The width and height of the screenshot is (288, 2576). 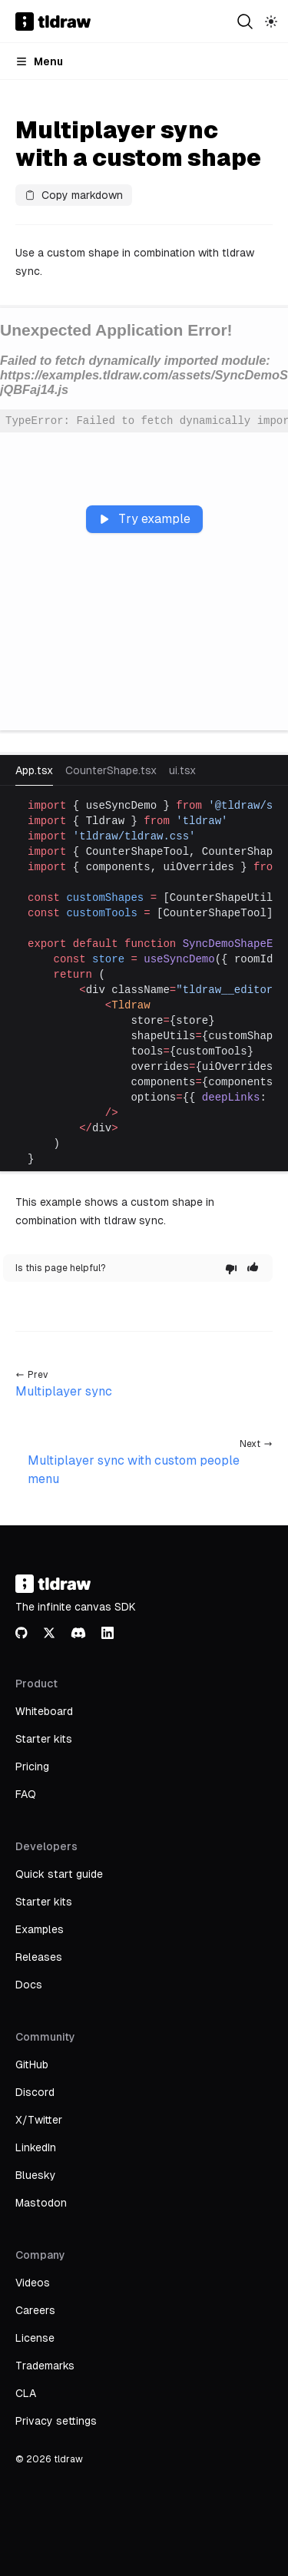 I want to click on FAQ, so click(x=25, y=1794).